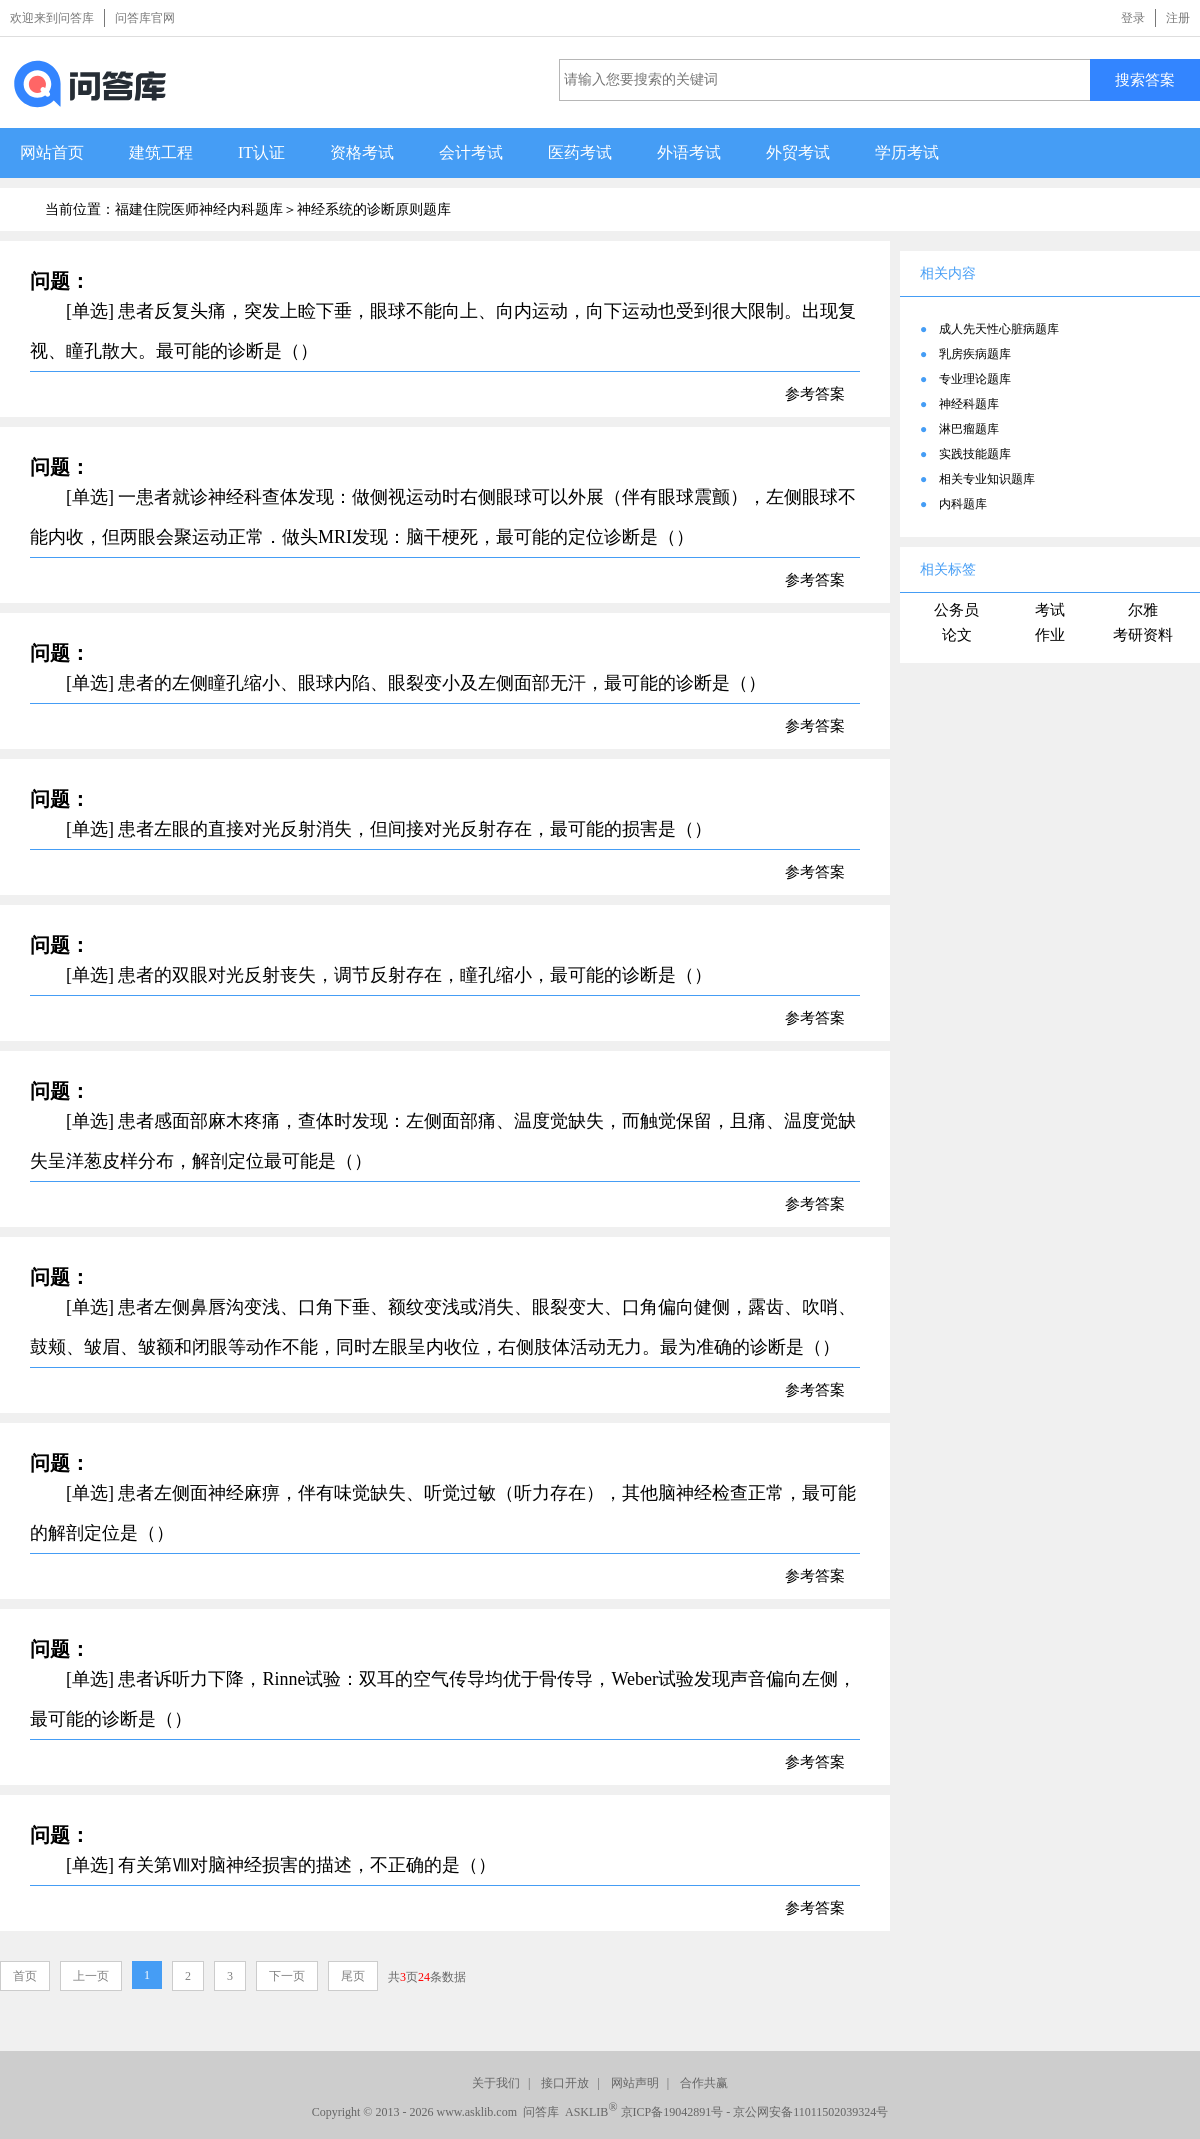 This screenshot has width=1200, height=2139. What do you see at coordinates (975, 354) in the screenshot?
I see `乳房疾病题库` at bounding box center [975, 354].